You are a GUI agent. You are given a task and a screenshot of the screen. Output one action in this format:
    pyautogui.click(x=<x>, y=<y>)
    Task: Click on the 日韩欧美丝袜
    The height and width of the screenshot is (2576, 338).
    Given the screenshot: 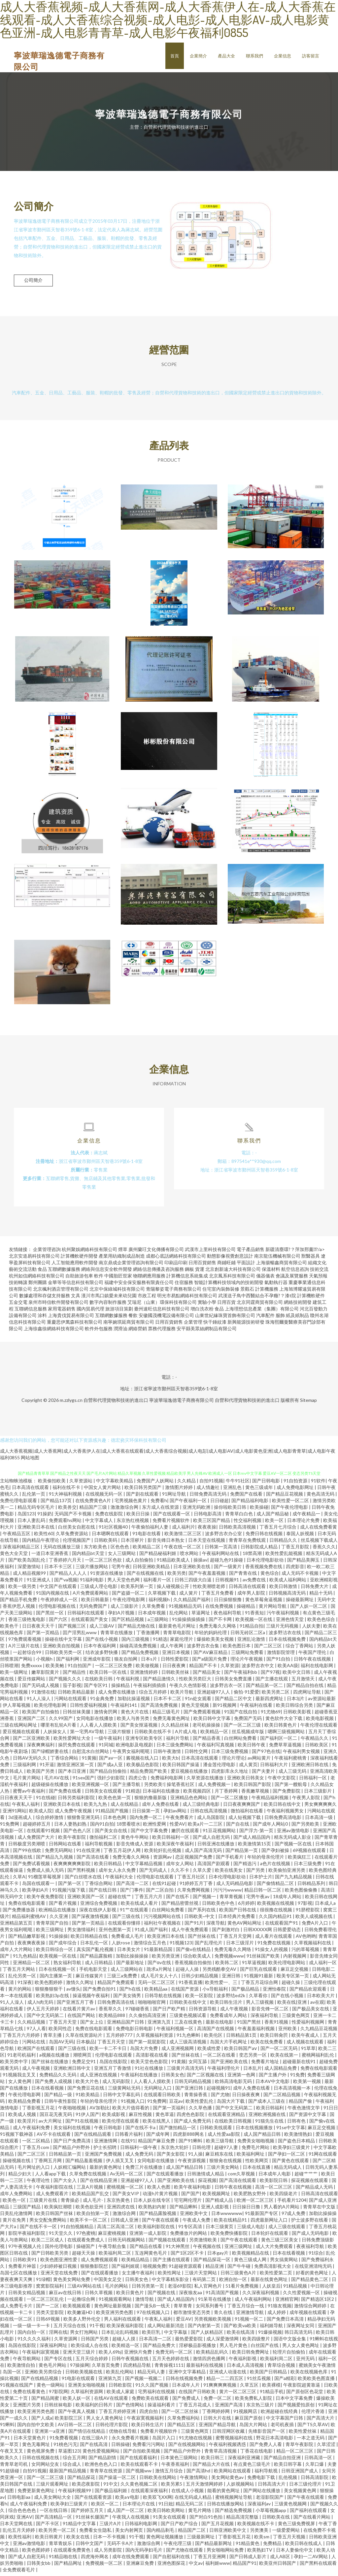 What is the action you would take?
    pyautogui.click(x=175, y=1675)
    